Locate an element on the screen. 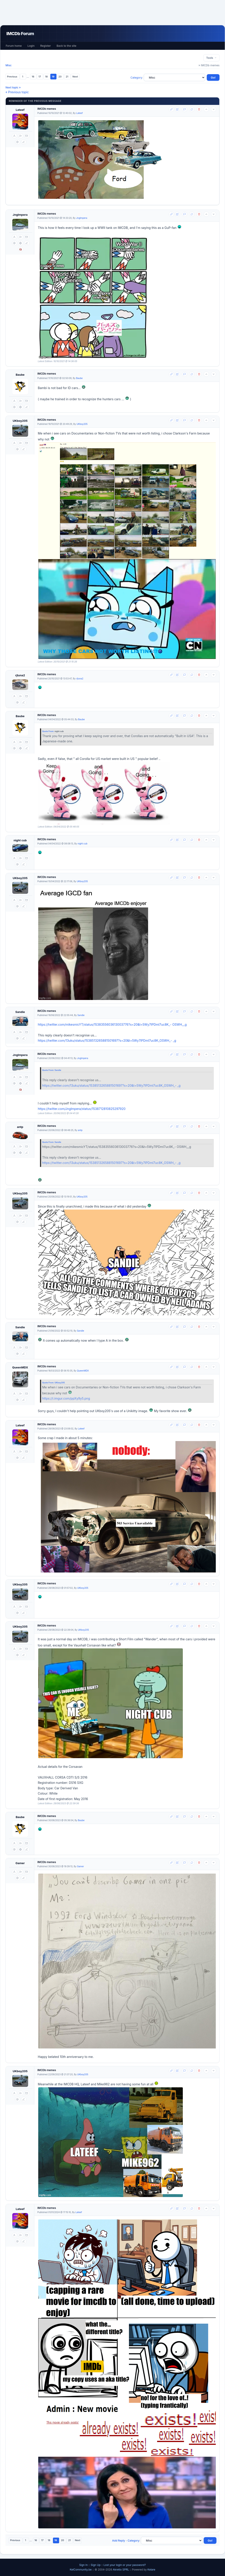 The height and width of the screenshot is (2576, 225). Category is located at coordinates (136, 77).